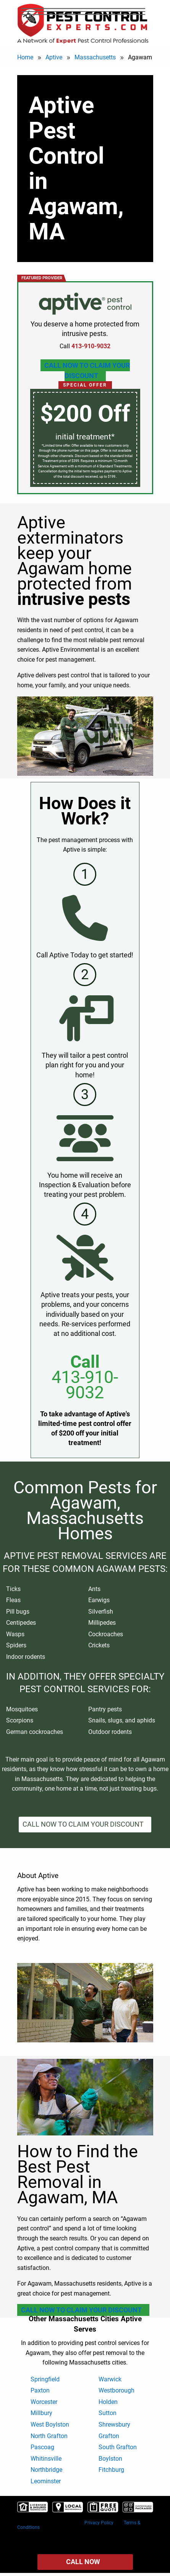 This screenshot has height=2576, width=170. I want to click on Warwick, so click(110, 2379).